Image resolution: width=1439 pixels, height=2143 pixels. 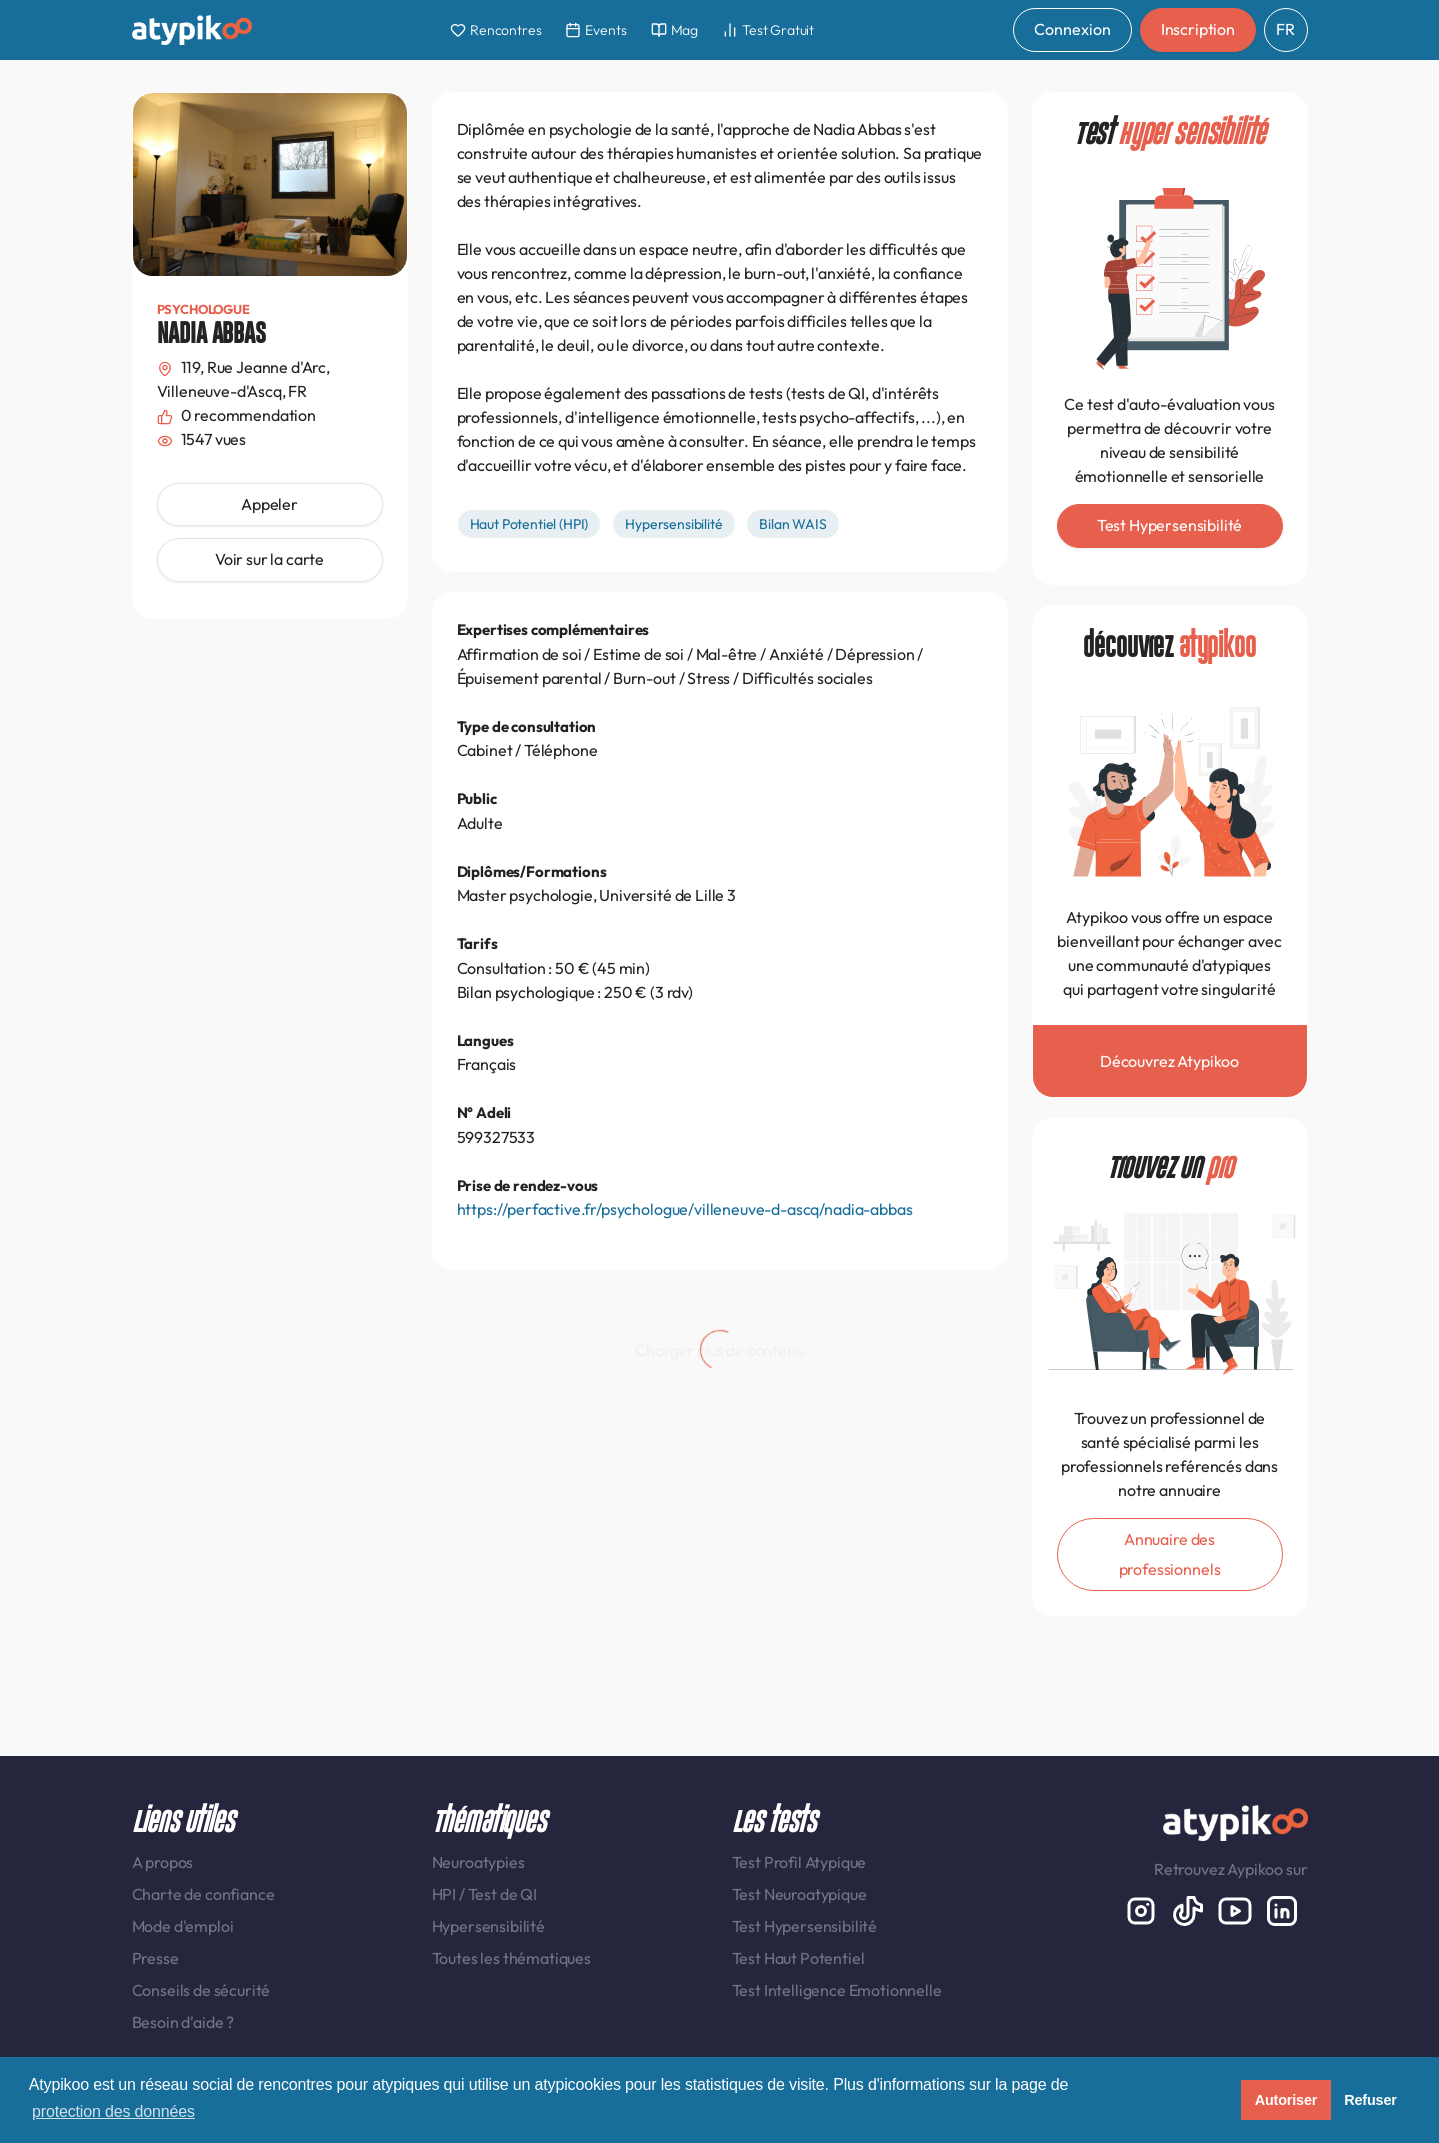 I want to click on Hypersensibilité, so click(x=488, y=1926).